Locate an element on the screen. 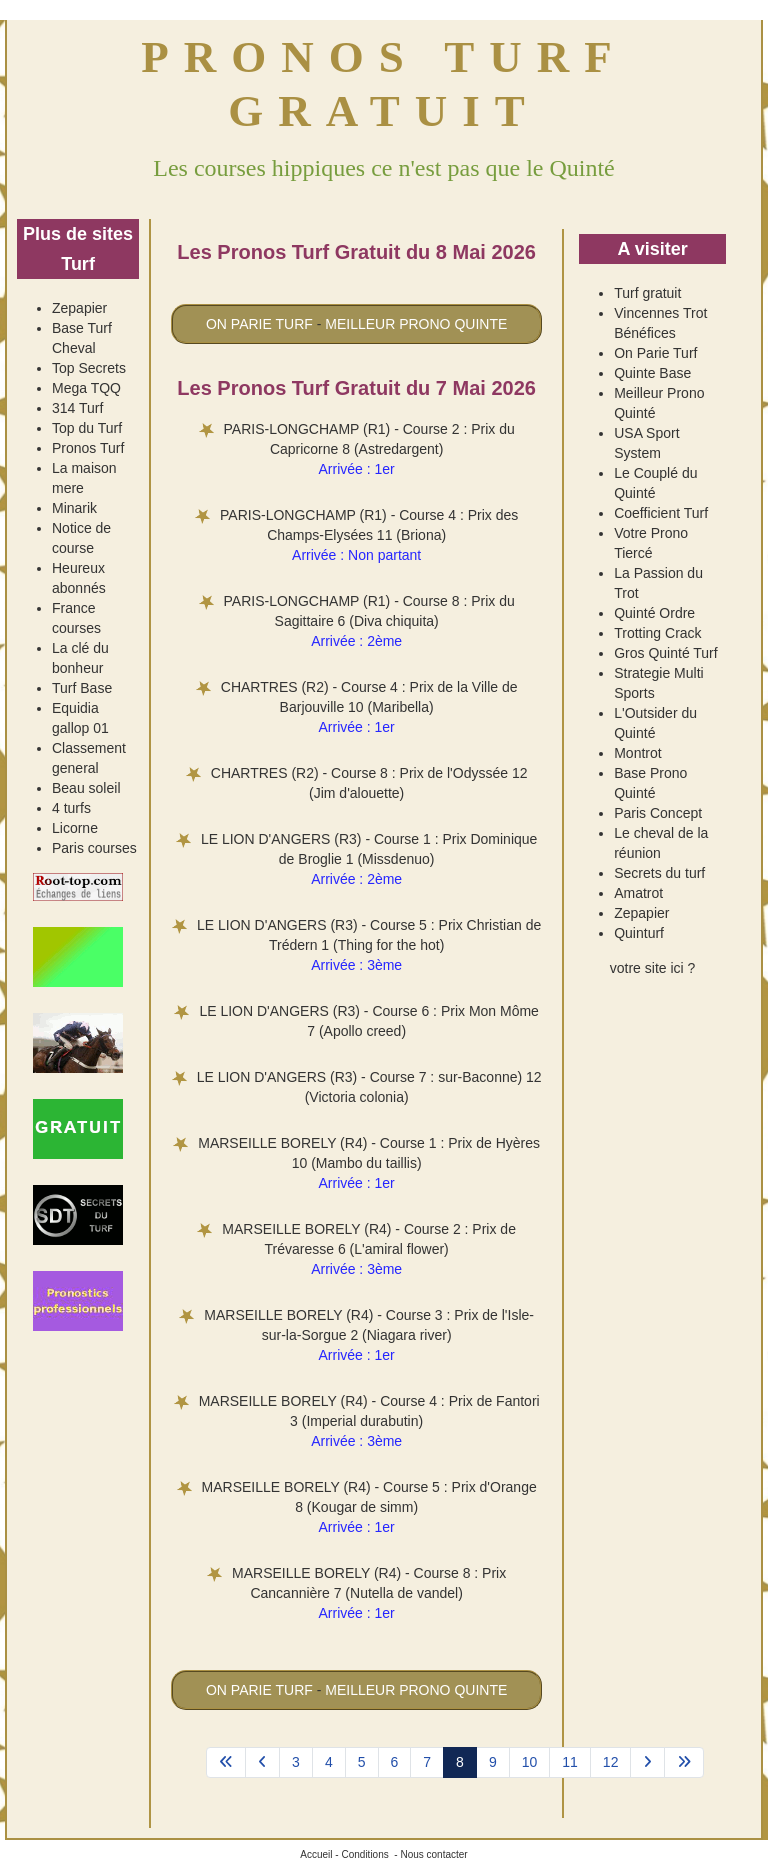 The height and width of the screenshot is (1870, 768). 11 [Aller à la page 11] is located at coordinates (570, 1762).